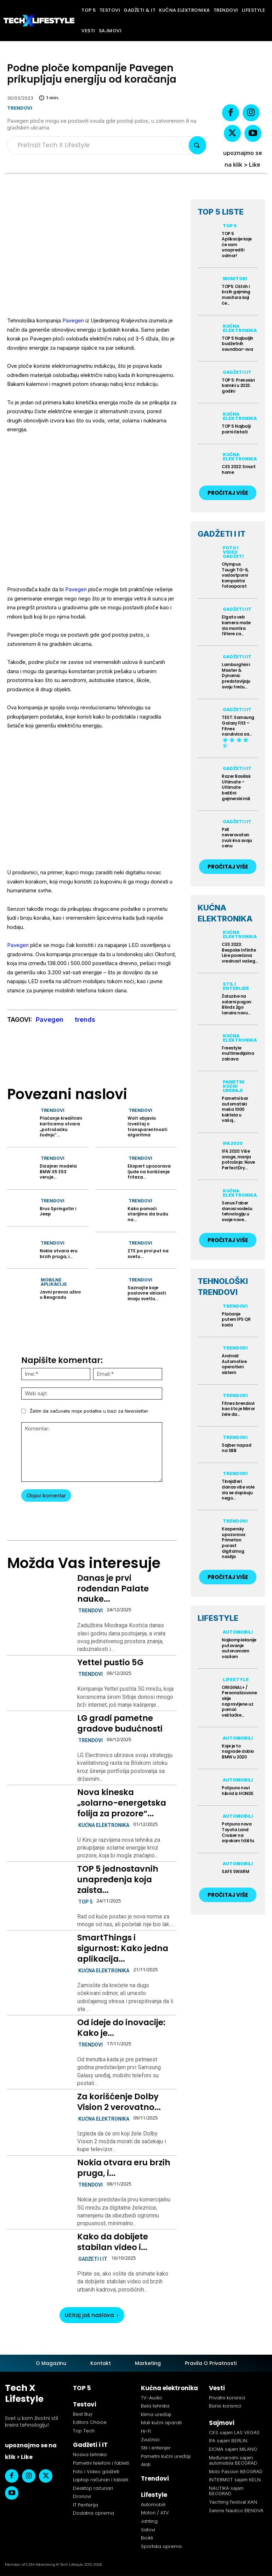  What do you see at coordinates (238, 1159) in the screenshot?
I see `IFA 2020: Više snage, manja potrošnja: Nove PerfectDry...` at bounding box center [238, 1159].